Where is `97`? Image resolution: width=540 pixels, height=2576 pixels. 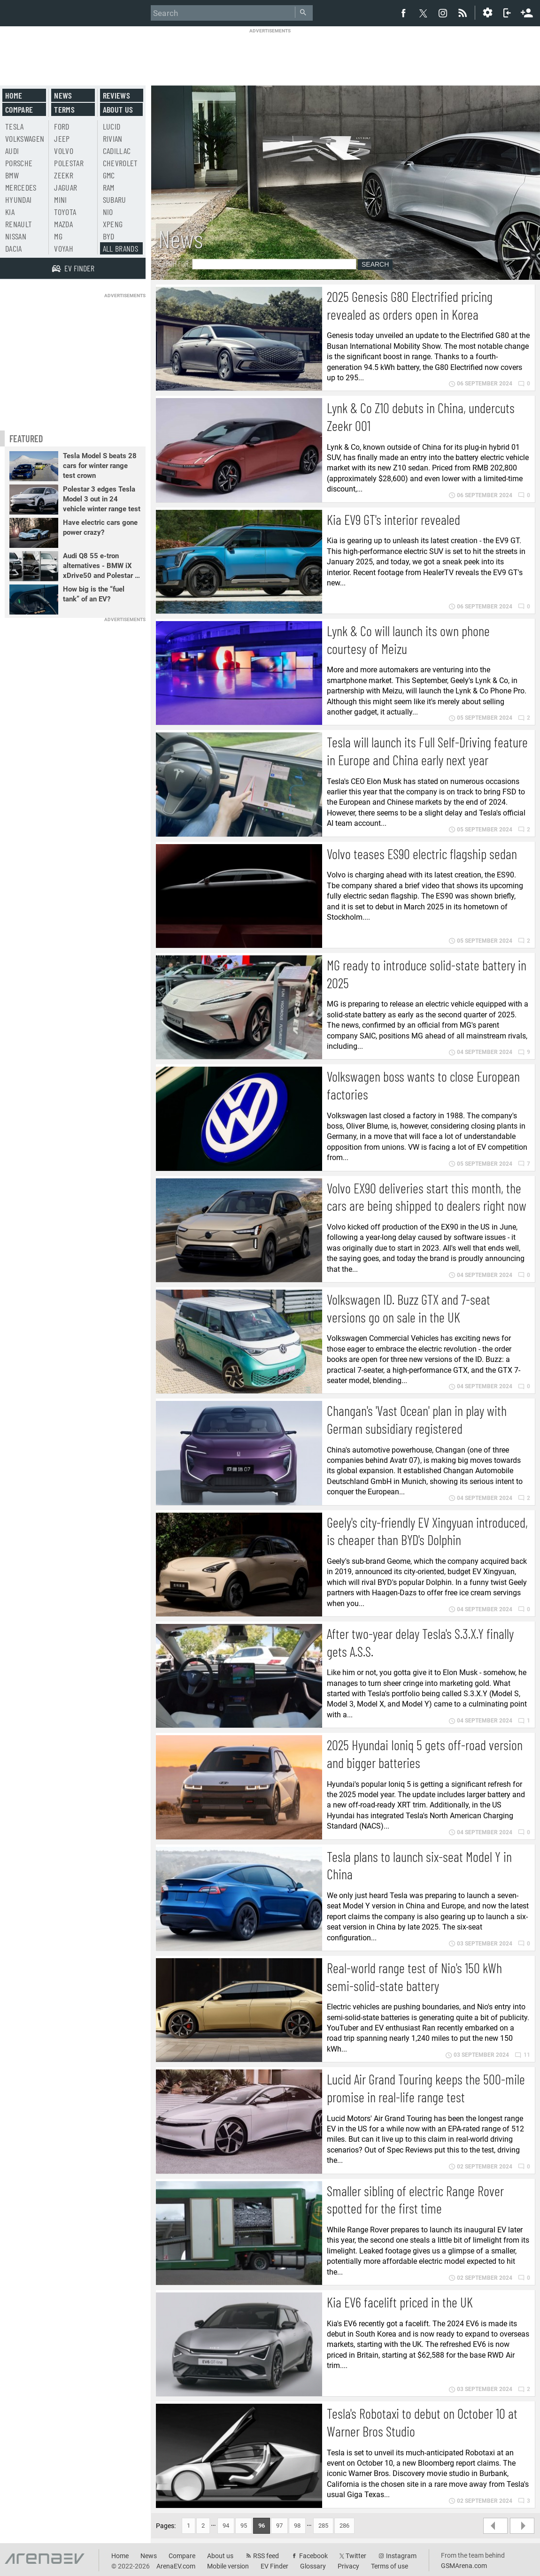
97 is located at coordinates (279, 2525).